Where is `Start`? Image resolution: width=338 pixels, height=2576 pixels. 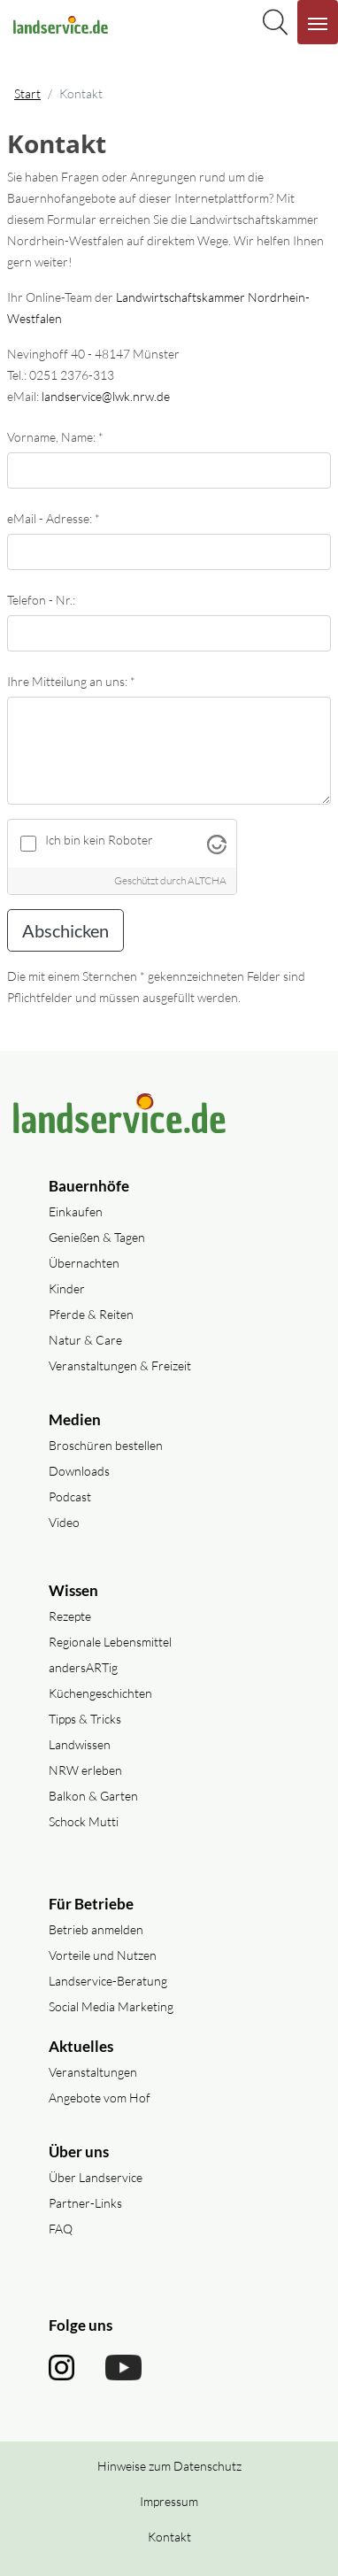
Start is located at coordinates (27, 93).